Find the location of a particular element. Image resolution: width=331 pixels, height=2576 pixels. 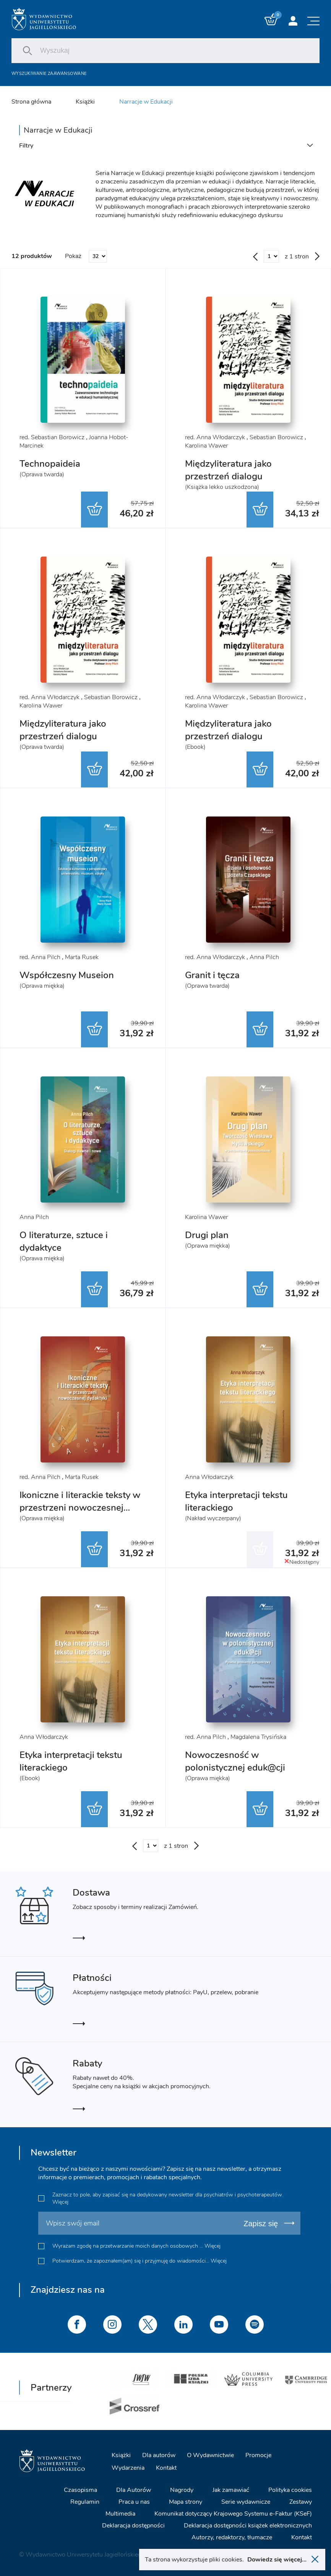

red. Anna Włodarczyk is located at coordinates (215, 437).